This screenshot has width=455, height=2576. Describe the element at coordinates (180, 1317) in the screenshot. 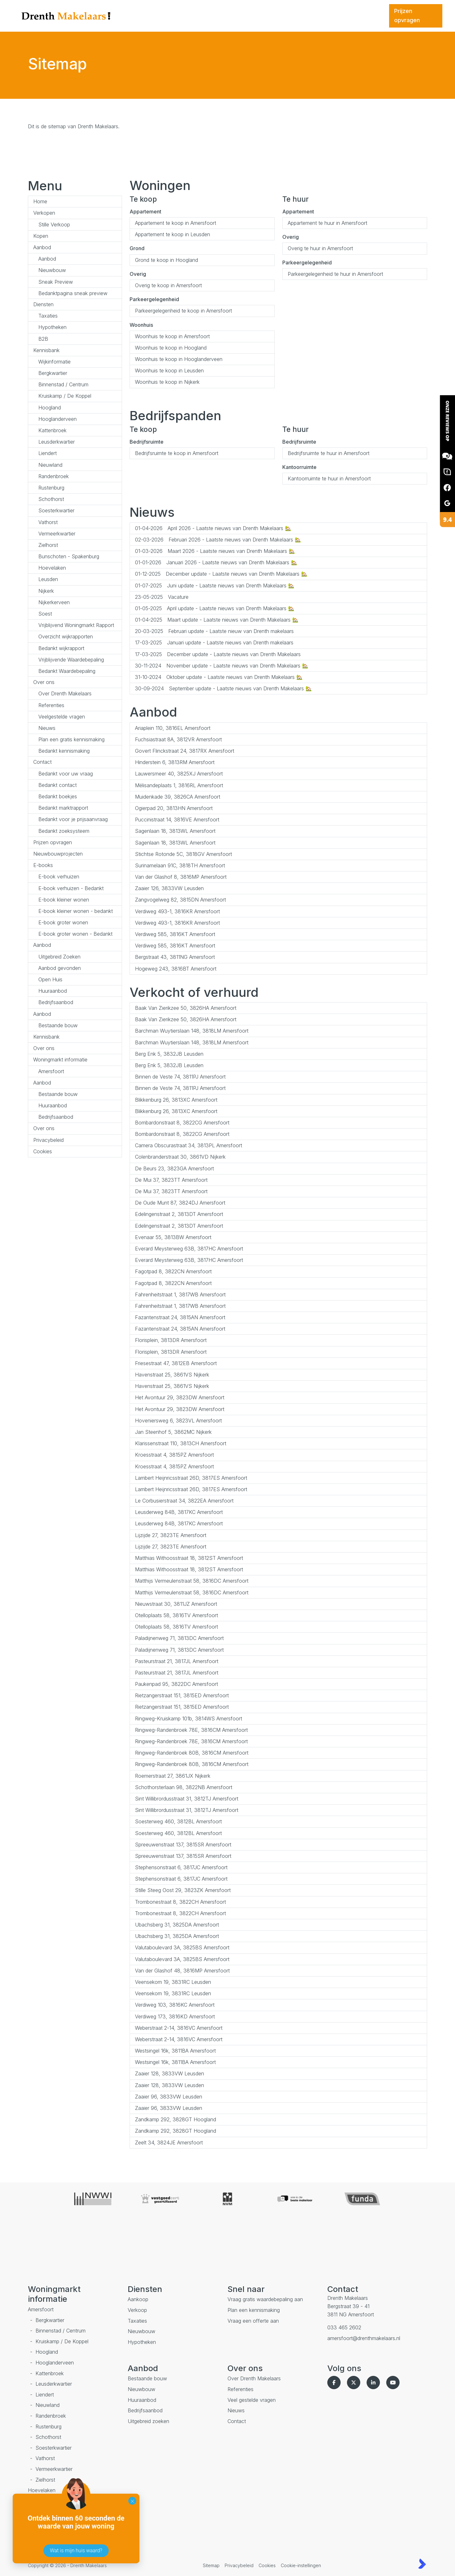

I see `Fazantenstraat 24, 3815AN Amersfoort` at that location.